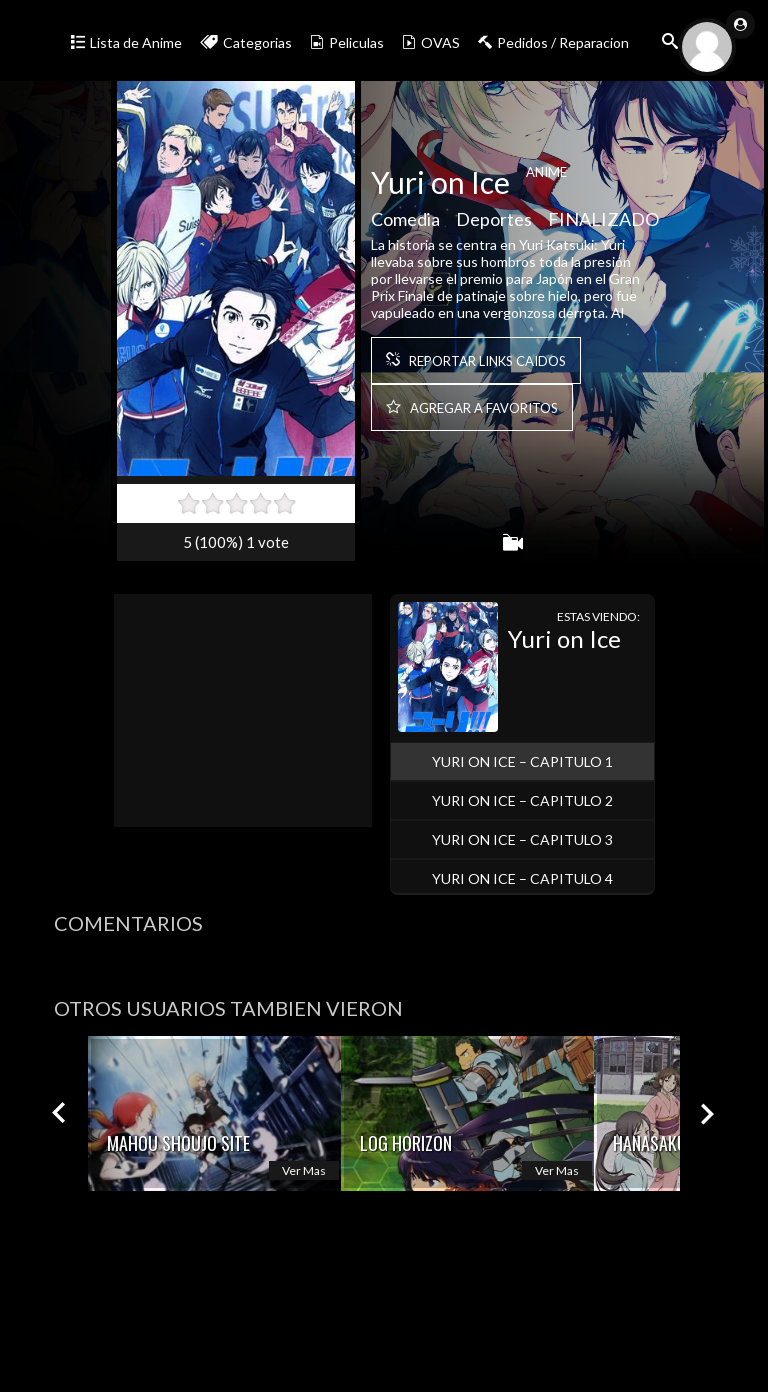 This screenshot has height=1392, width=768. I want to click on Yuri on Ice – Capitulo 3, so click(522, 839).